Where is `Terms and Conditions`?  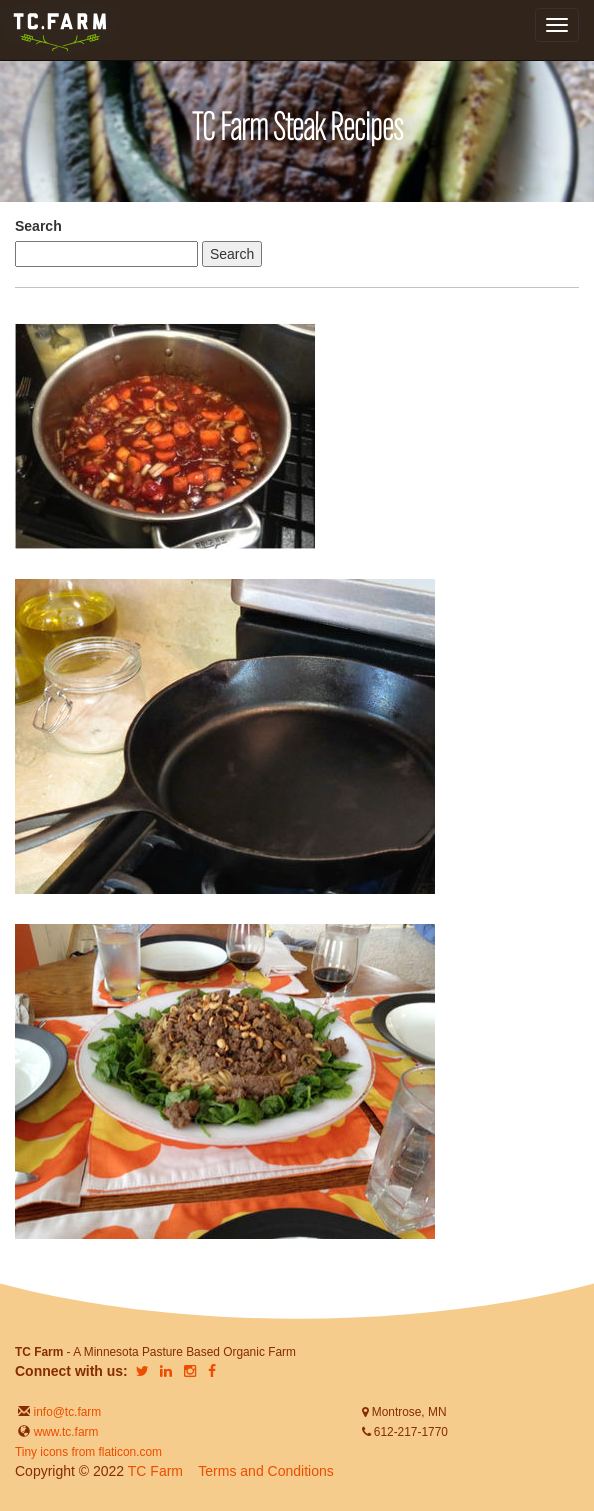 Terms and Conditions is located at coordinates (265, 1471).